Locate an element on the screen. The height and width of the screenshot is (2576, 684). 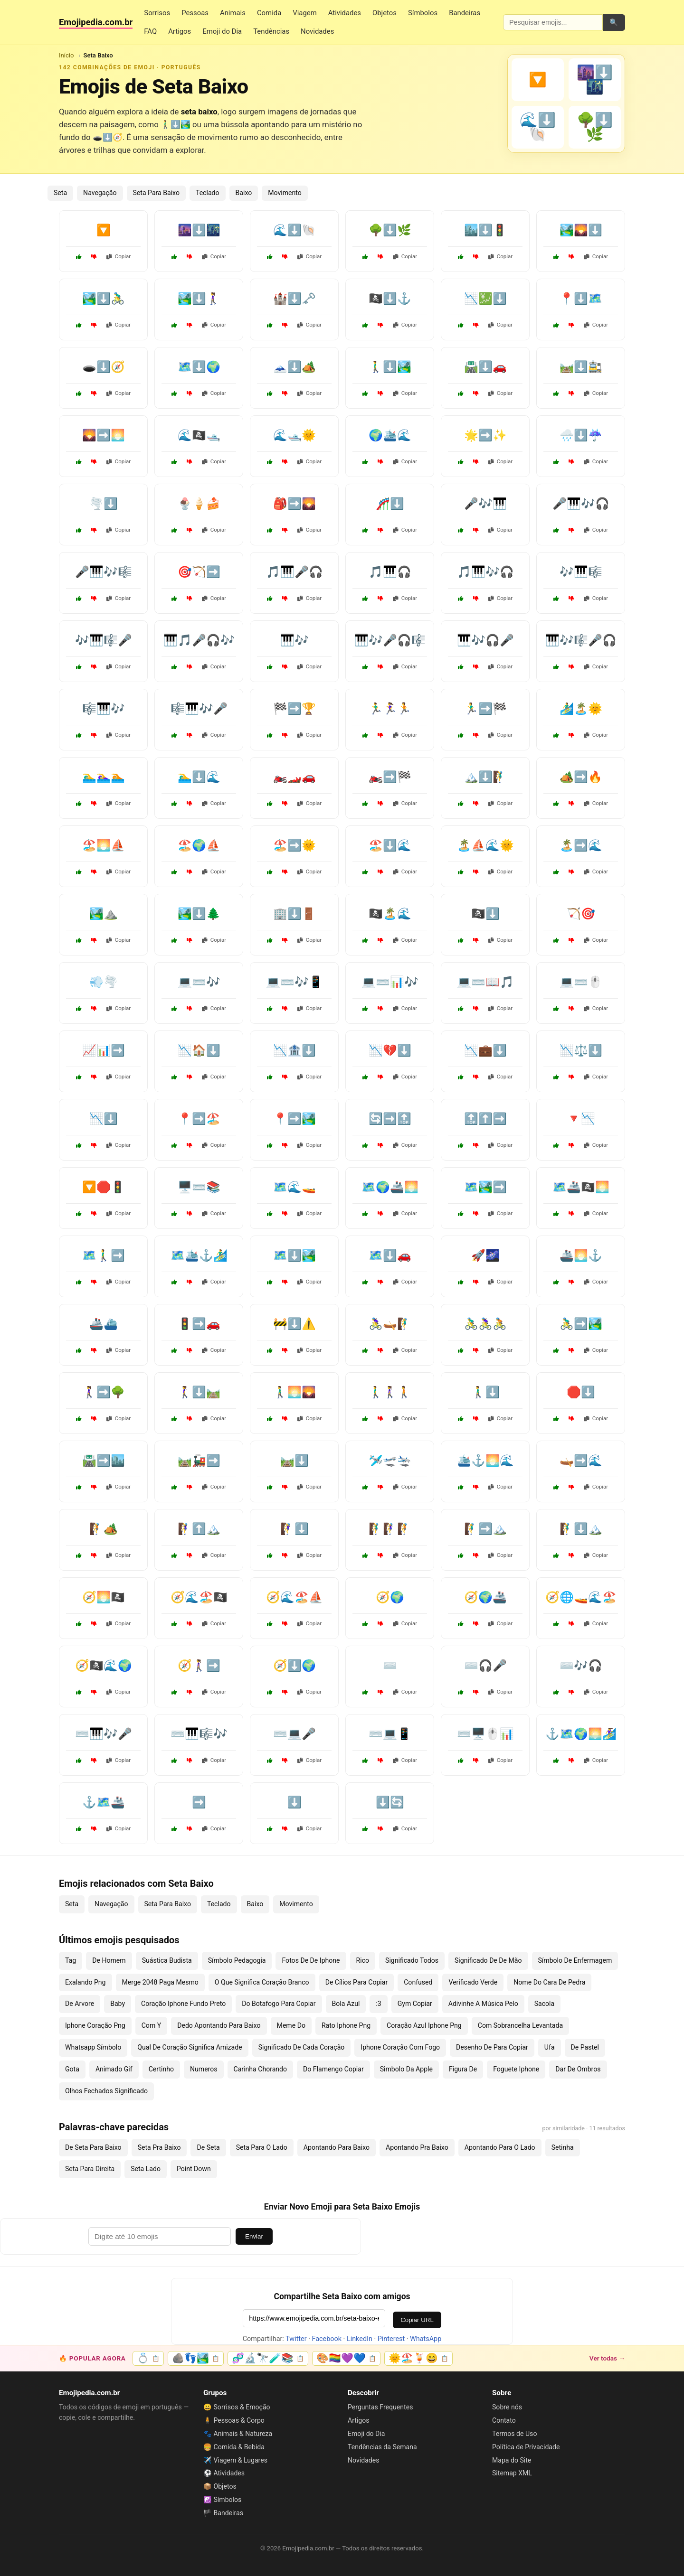
Com Y is located at coordinates (152, 2025).